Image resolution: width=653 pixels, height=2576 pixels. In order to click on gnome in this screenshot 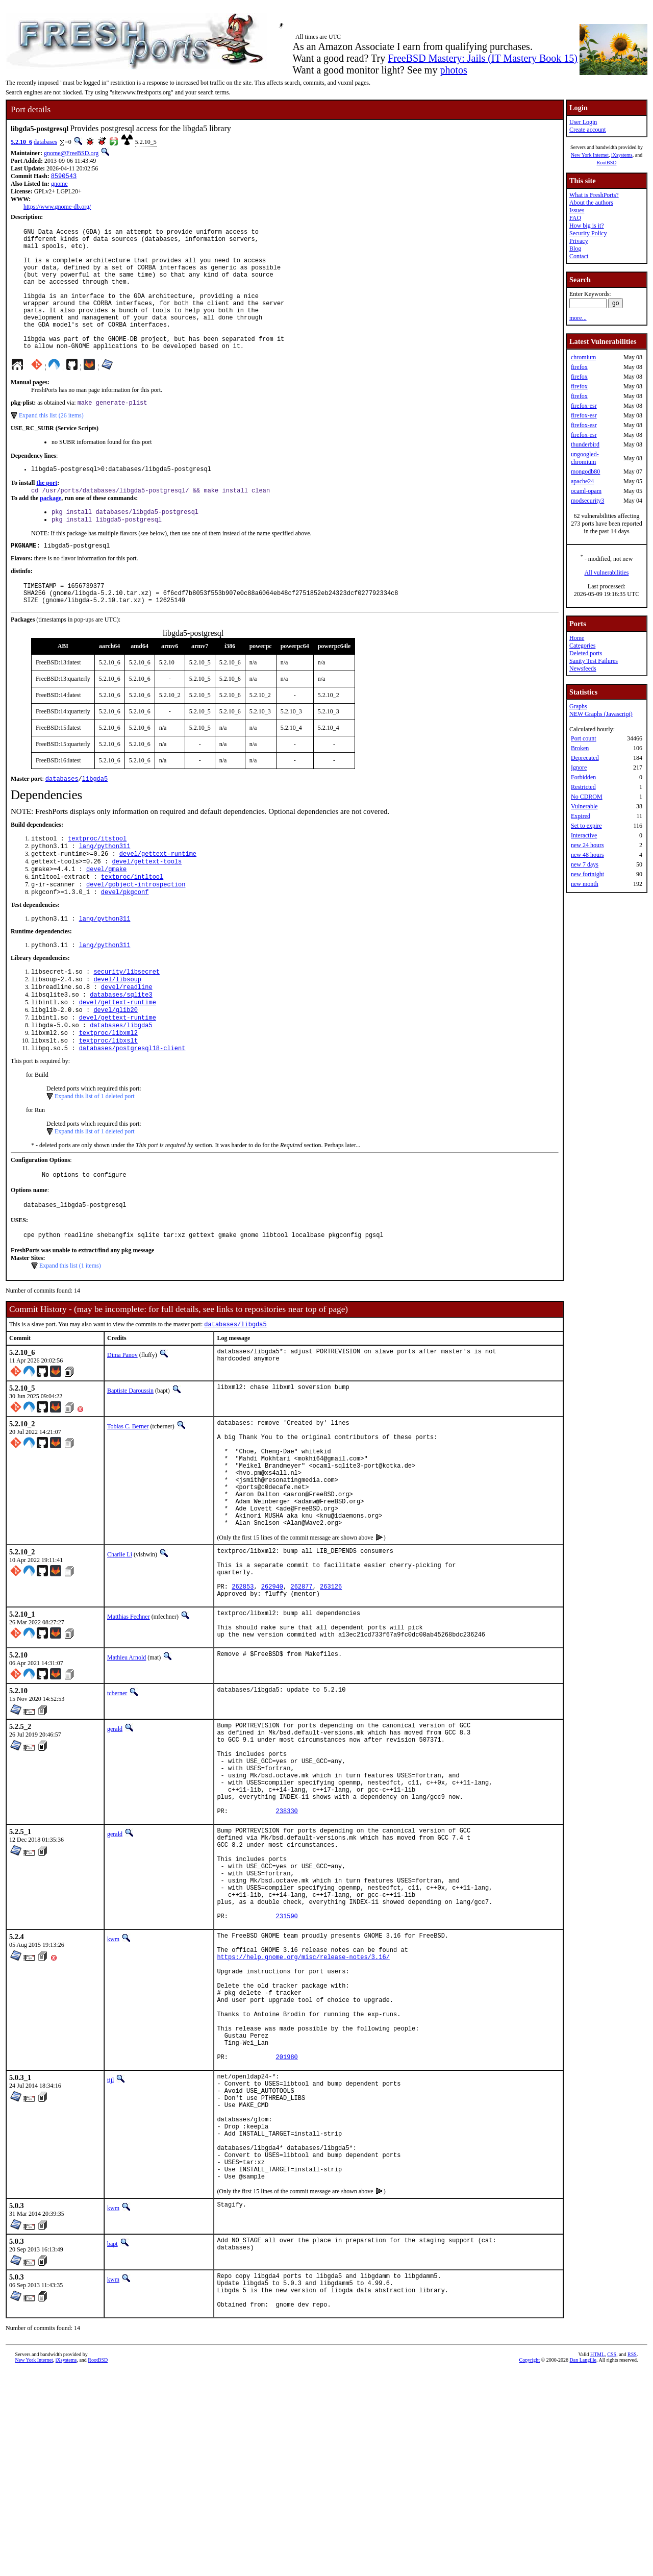, I will do `click(59, 184)`.